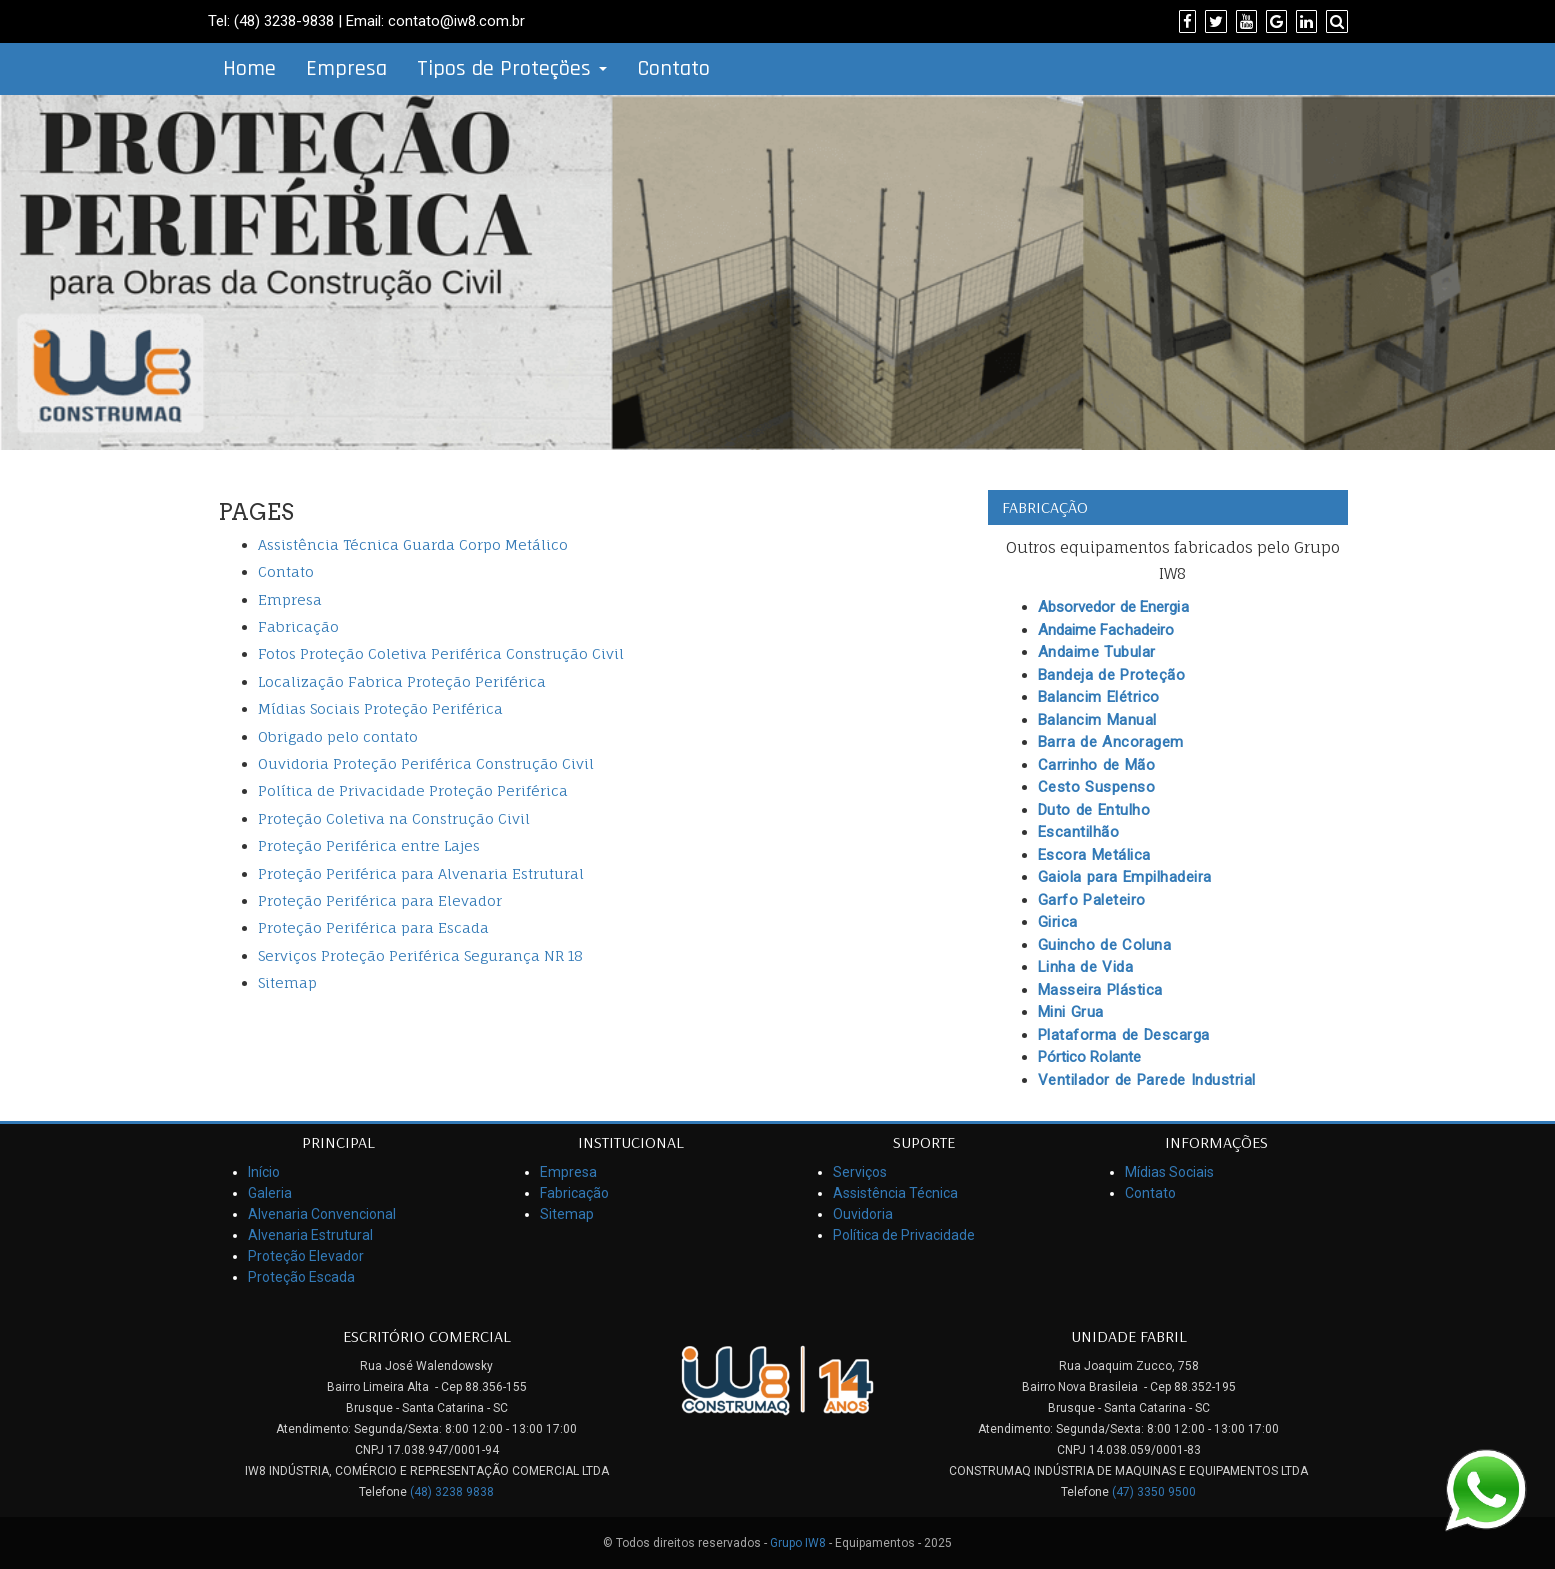 The image size is (1555, 1569). Describe the element at coordinates (369, 845) in the screenshot. I see `Proteção Periférica entre Lajes` at that location.